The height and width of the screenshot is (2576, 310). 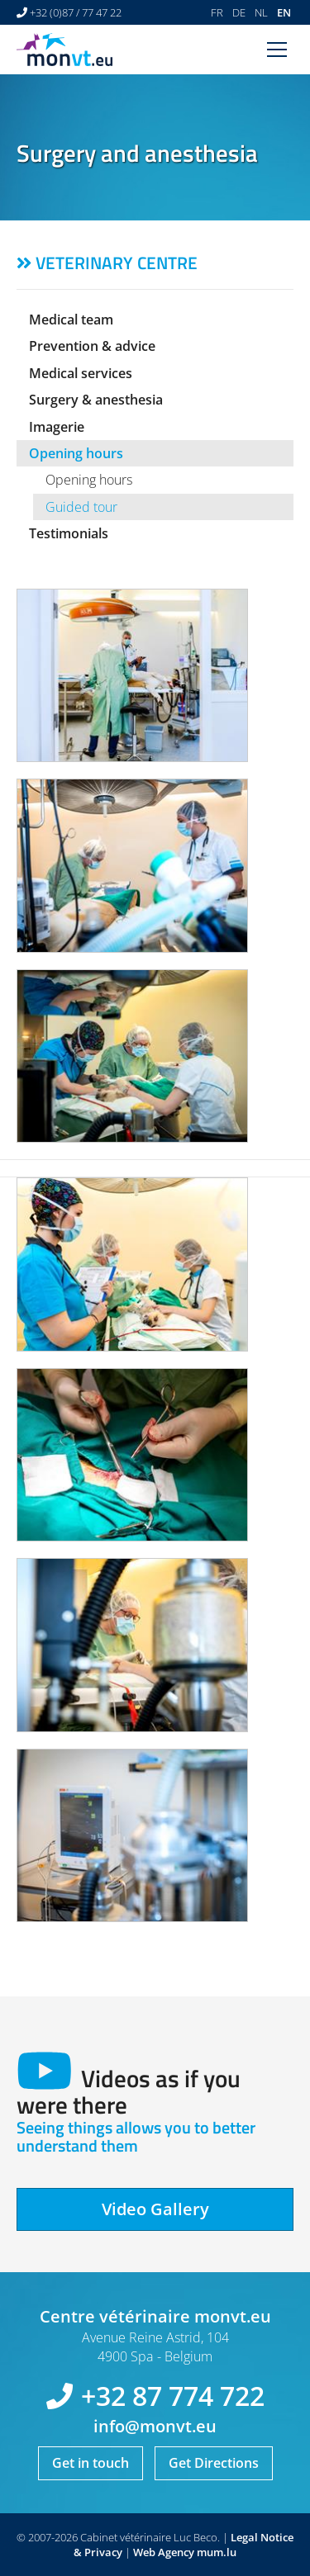 I want to click on Guided tour, so click(x=81, y=507).